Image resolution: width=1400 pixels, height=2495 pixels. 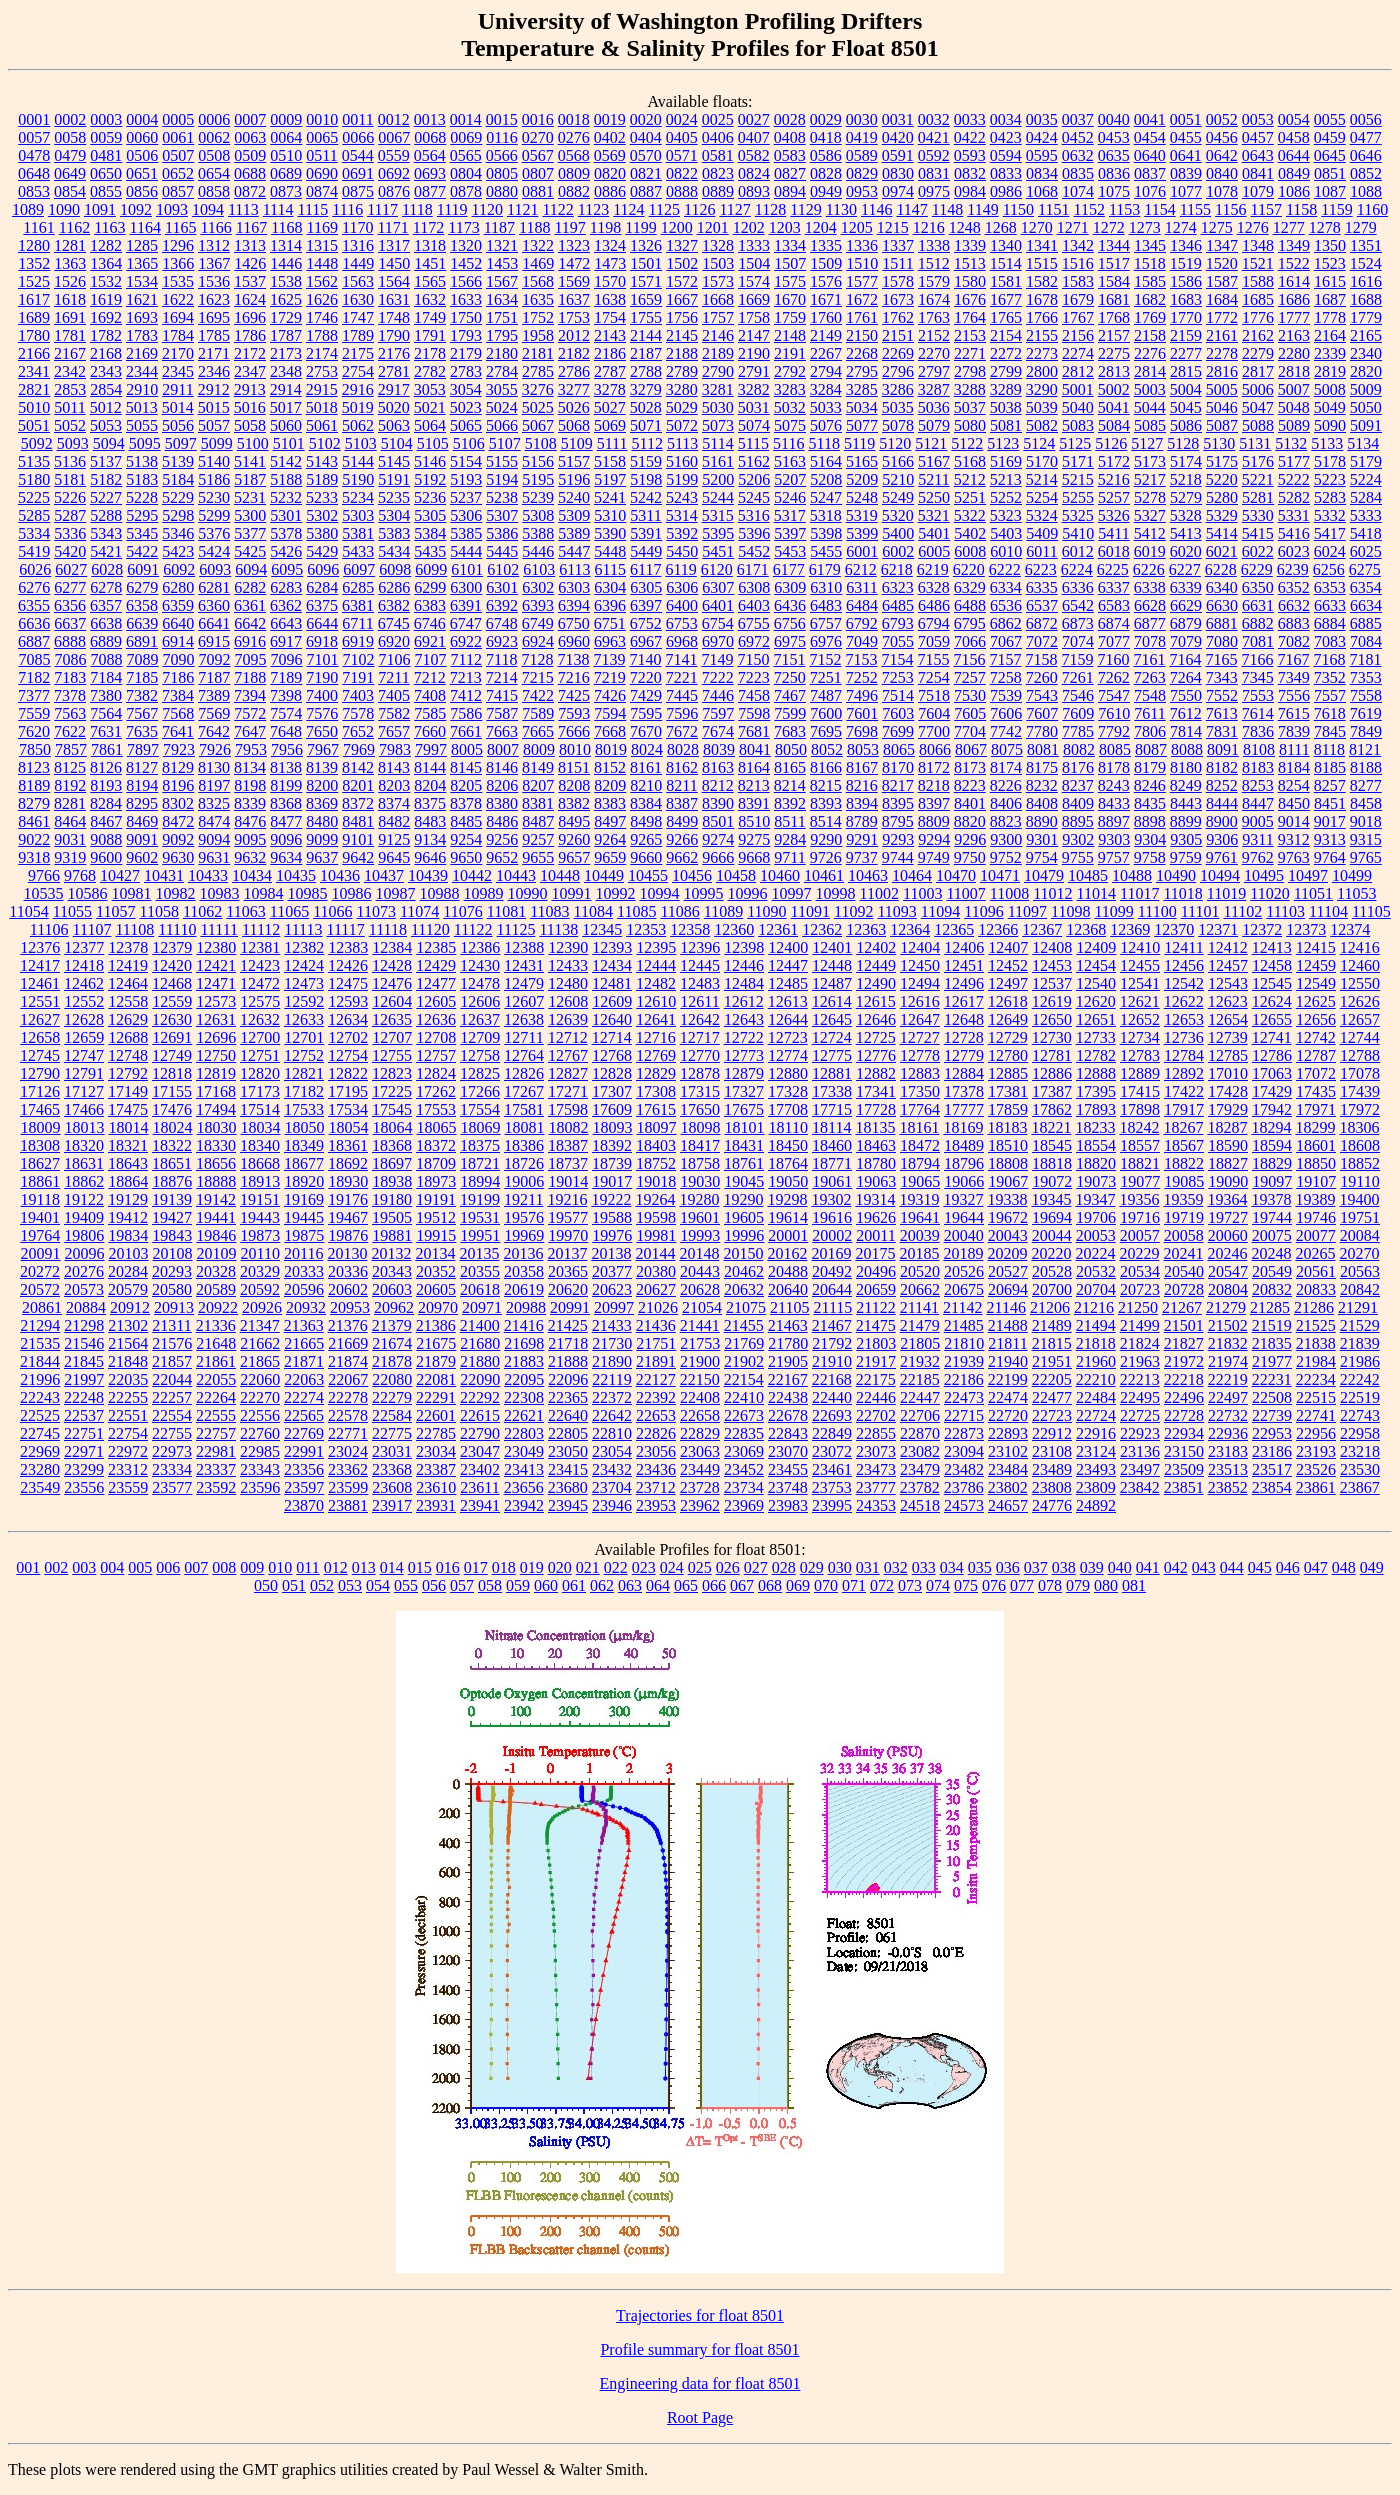 I want to click on 23049, so click(x=524, y=1451).